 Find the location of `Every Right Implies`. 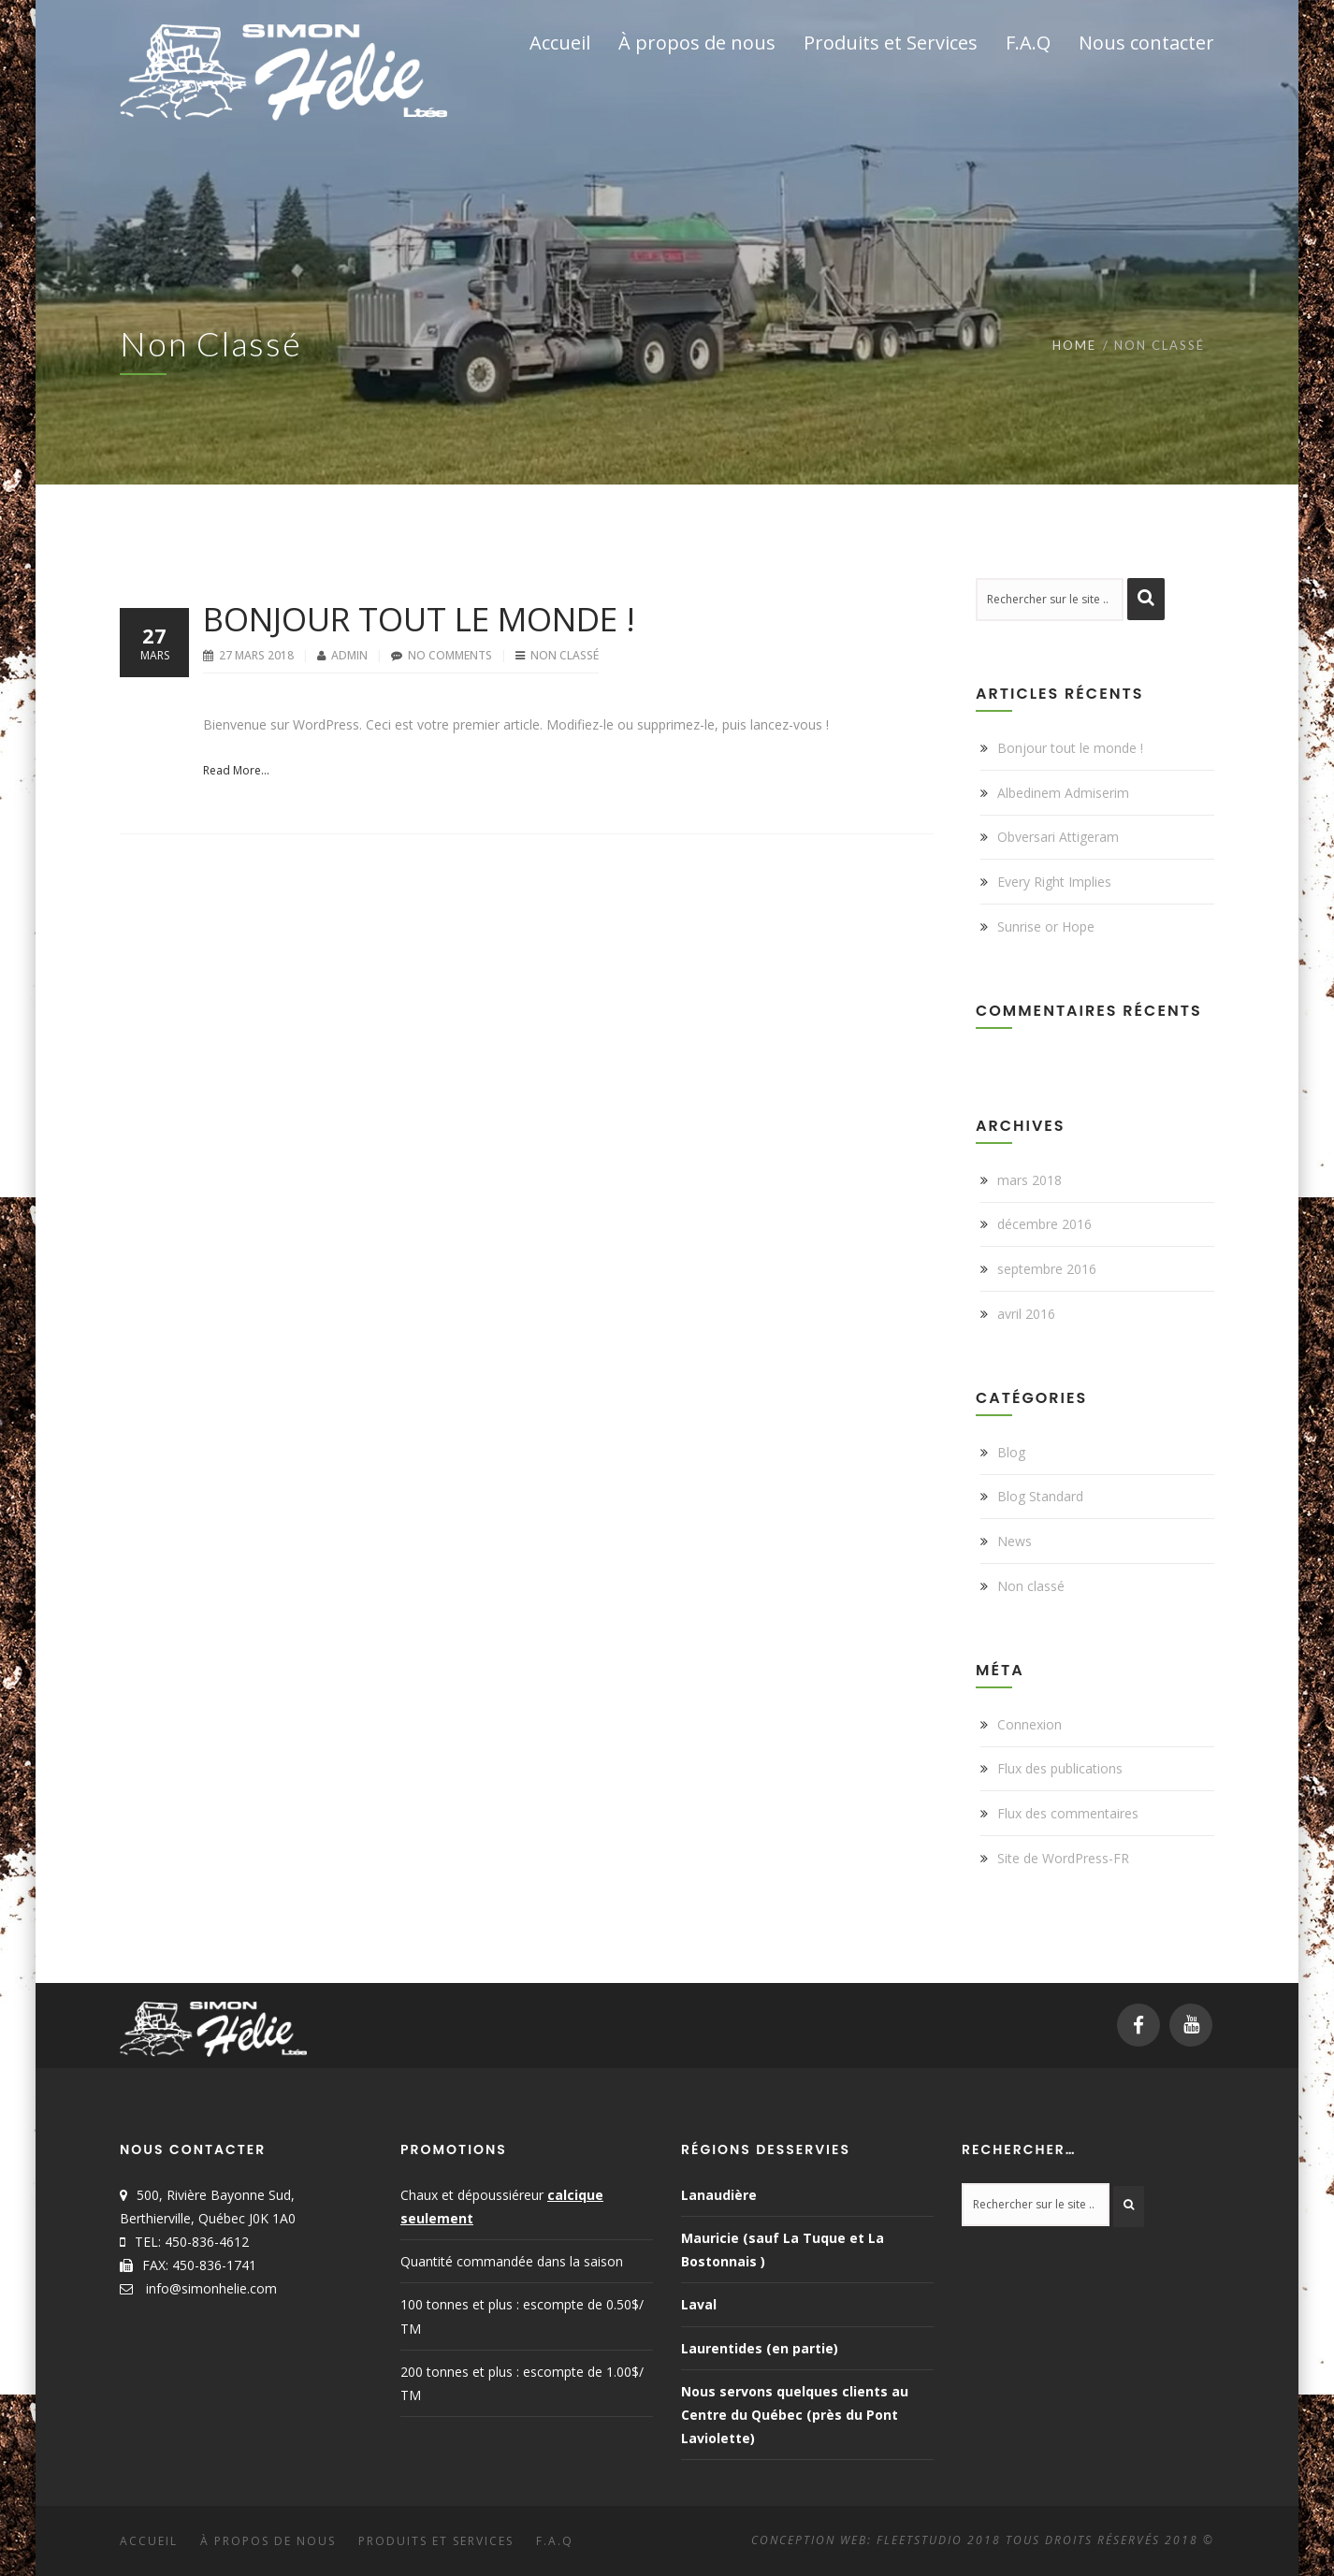

Every Right Implies is located at coordinates (1054, 881).